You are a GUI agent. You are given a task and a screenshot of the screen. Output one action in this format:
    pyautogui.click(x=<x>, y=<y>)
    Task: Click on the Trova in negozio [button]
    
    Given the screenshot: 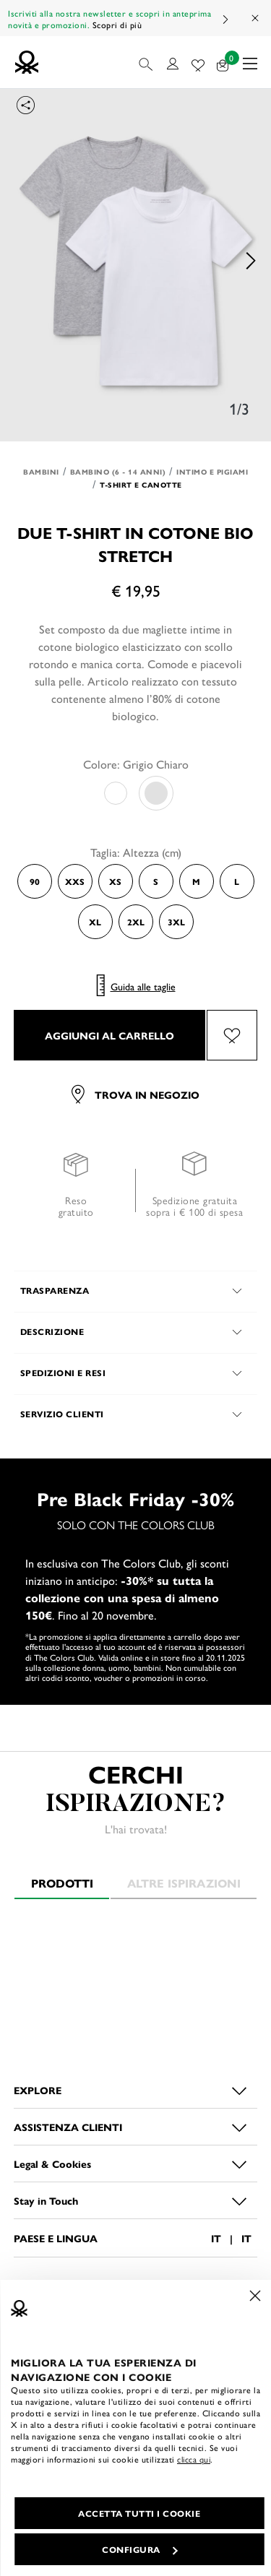 What is the action you would take?
    pyautogui.click(x=135, y=1094)
    